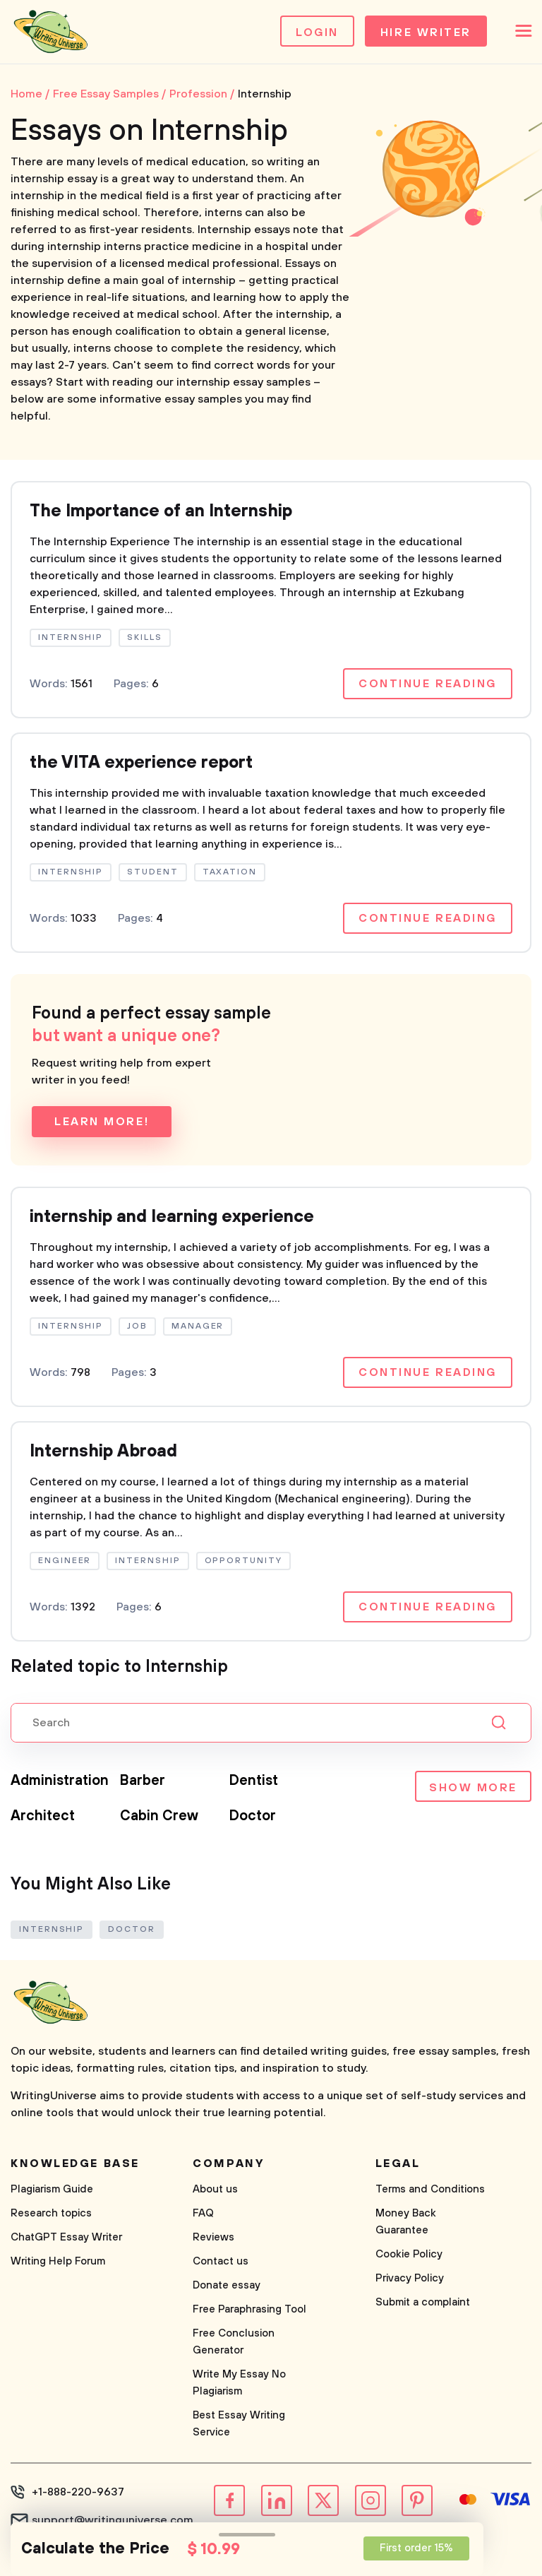  I want to click on Hire Writer, so click(425, 32).